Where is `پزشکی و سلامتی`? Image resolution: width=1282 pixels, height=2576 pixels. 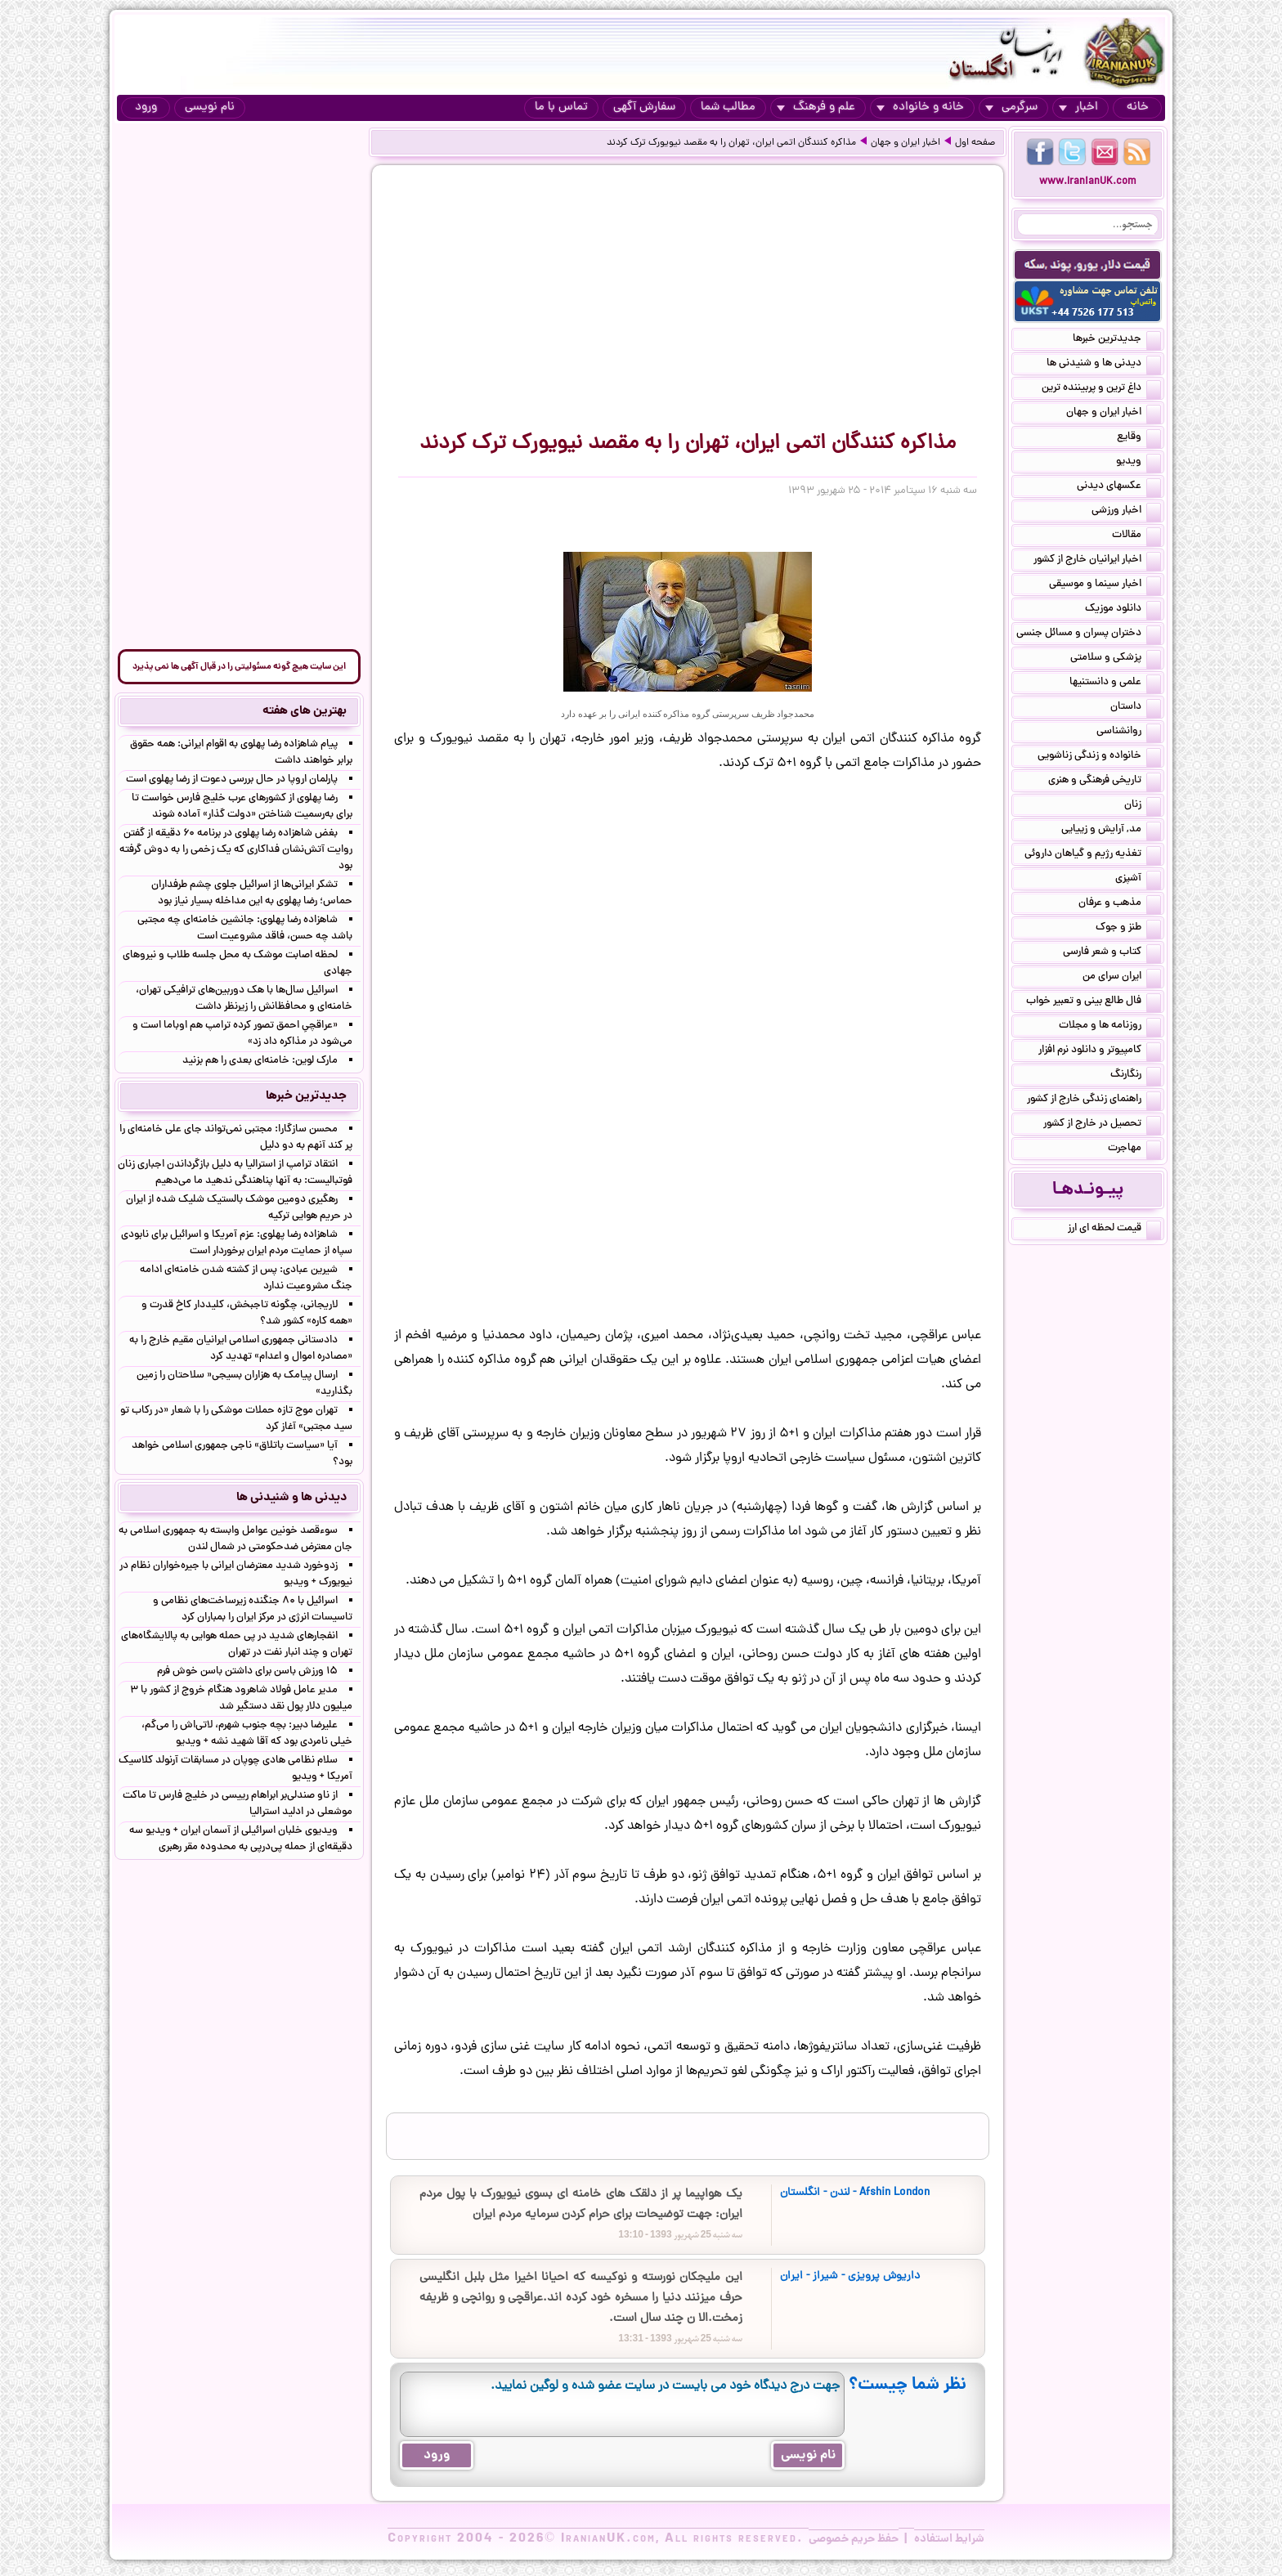 پزشکی و سلامتی is located at coordinates (1115, 659).